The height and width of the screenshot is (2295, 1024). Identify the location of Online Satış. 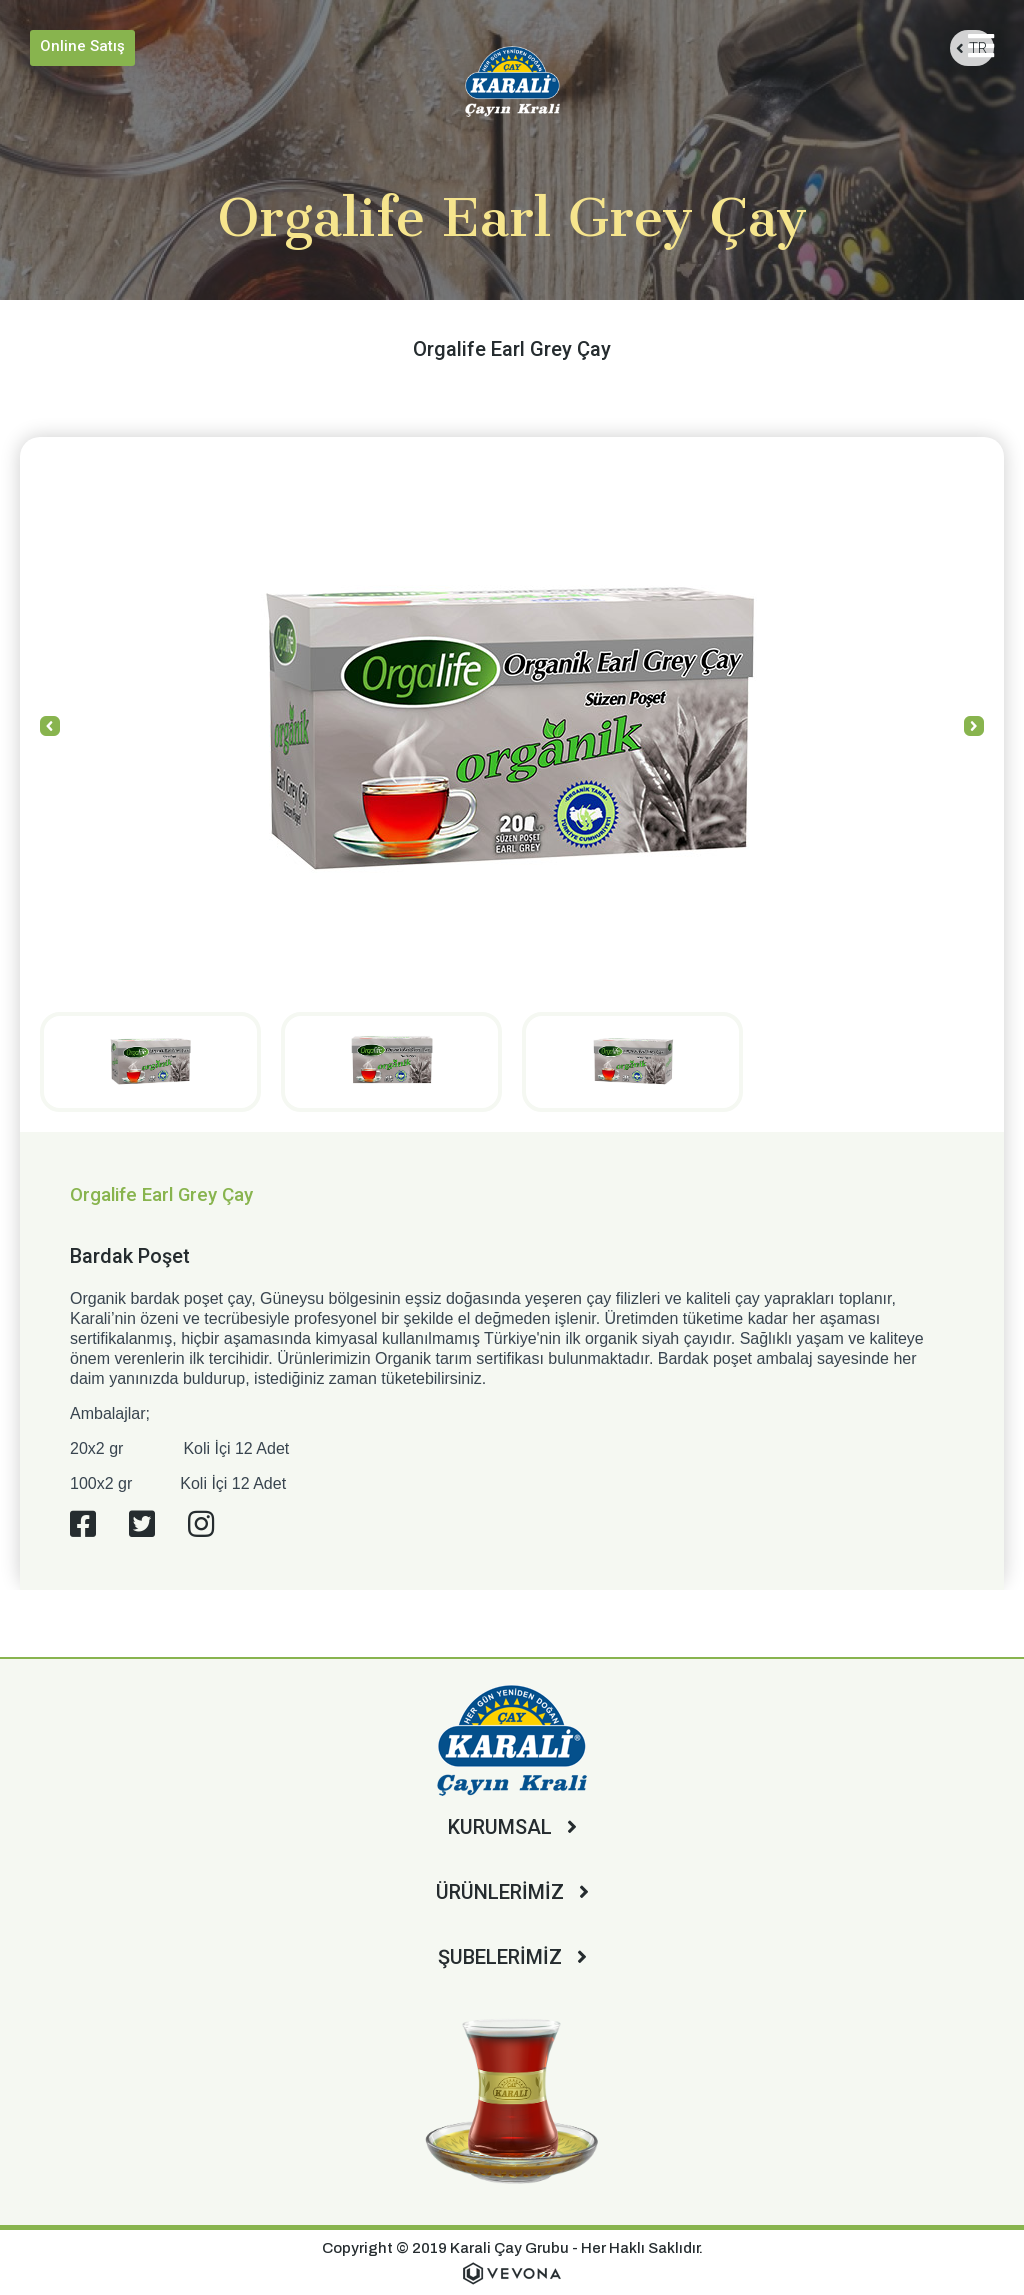
(82, 46).